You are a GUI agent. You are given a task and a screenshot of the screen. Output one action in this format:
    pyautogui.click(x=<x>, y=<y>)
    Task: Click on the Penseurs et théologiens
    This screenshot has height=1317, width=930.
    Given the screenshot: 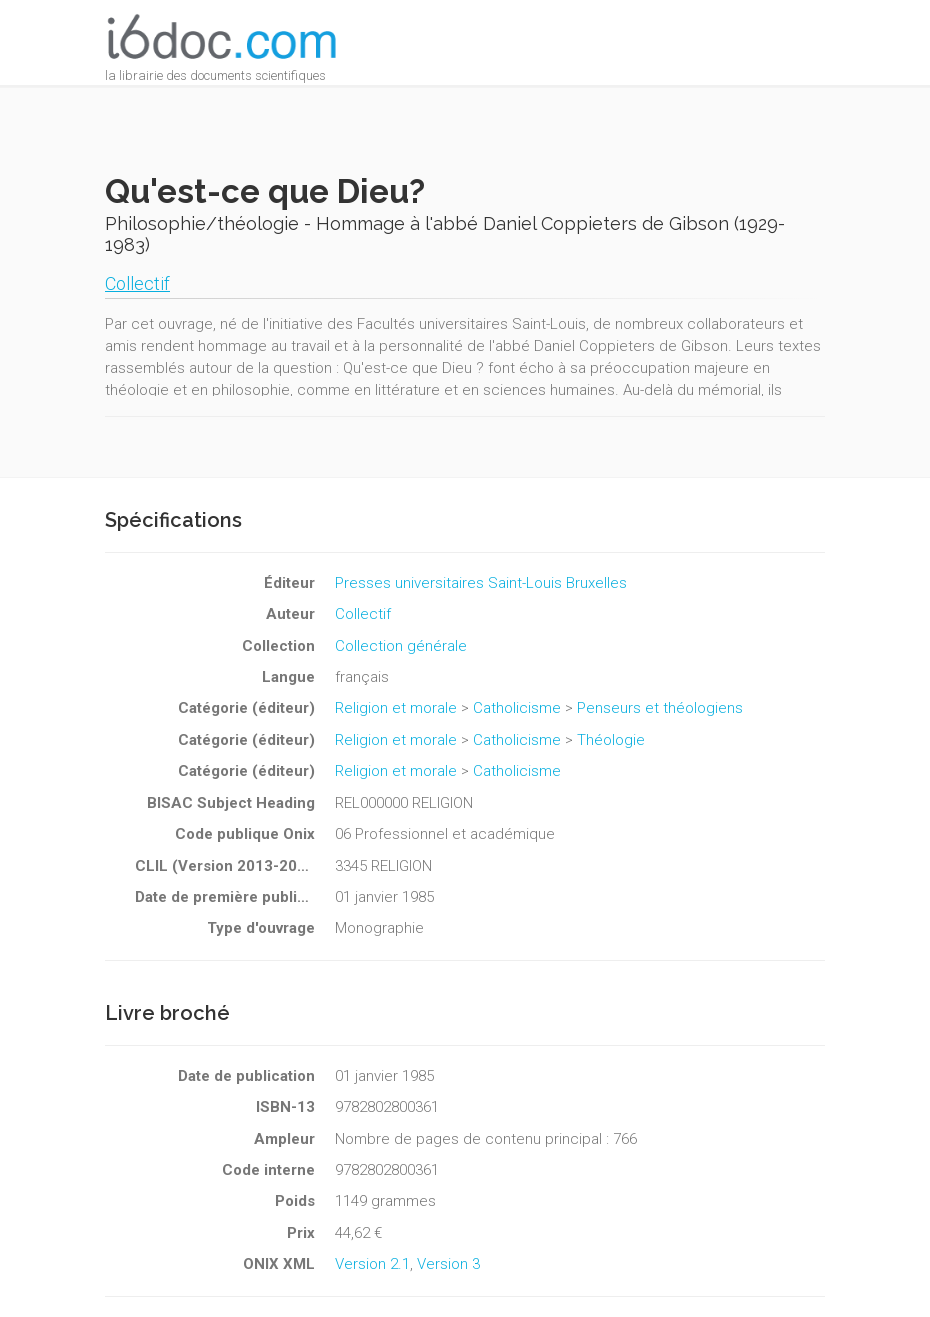 What is the action you would take?
    pyautogui.click(x=660, y=708)
    